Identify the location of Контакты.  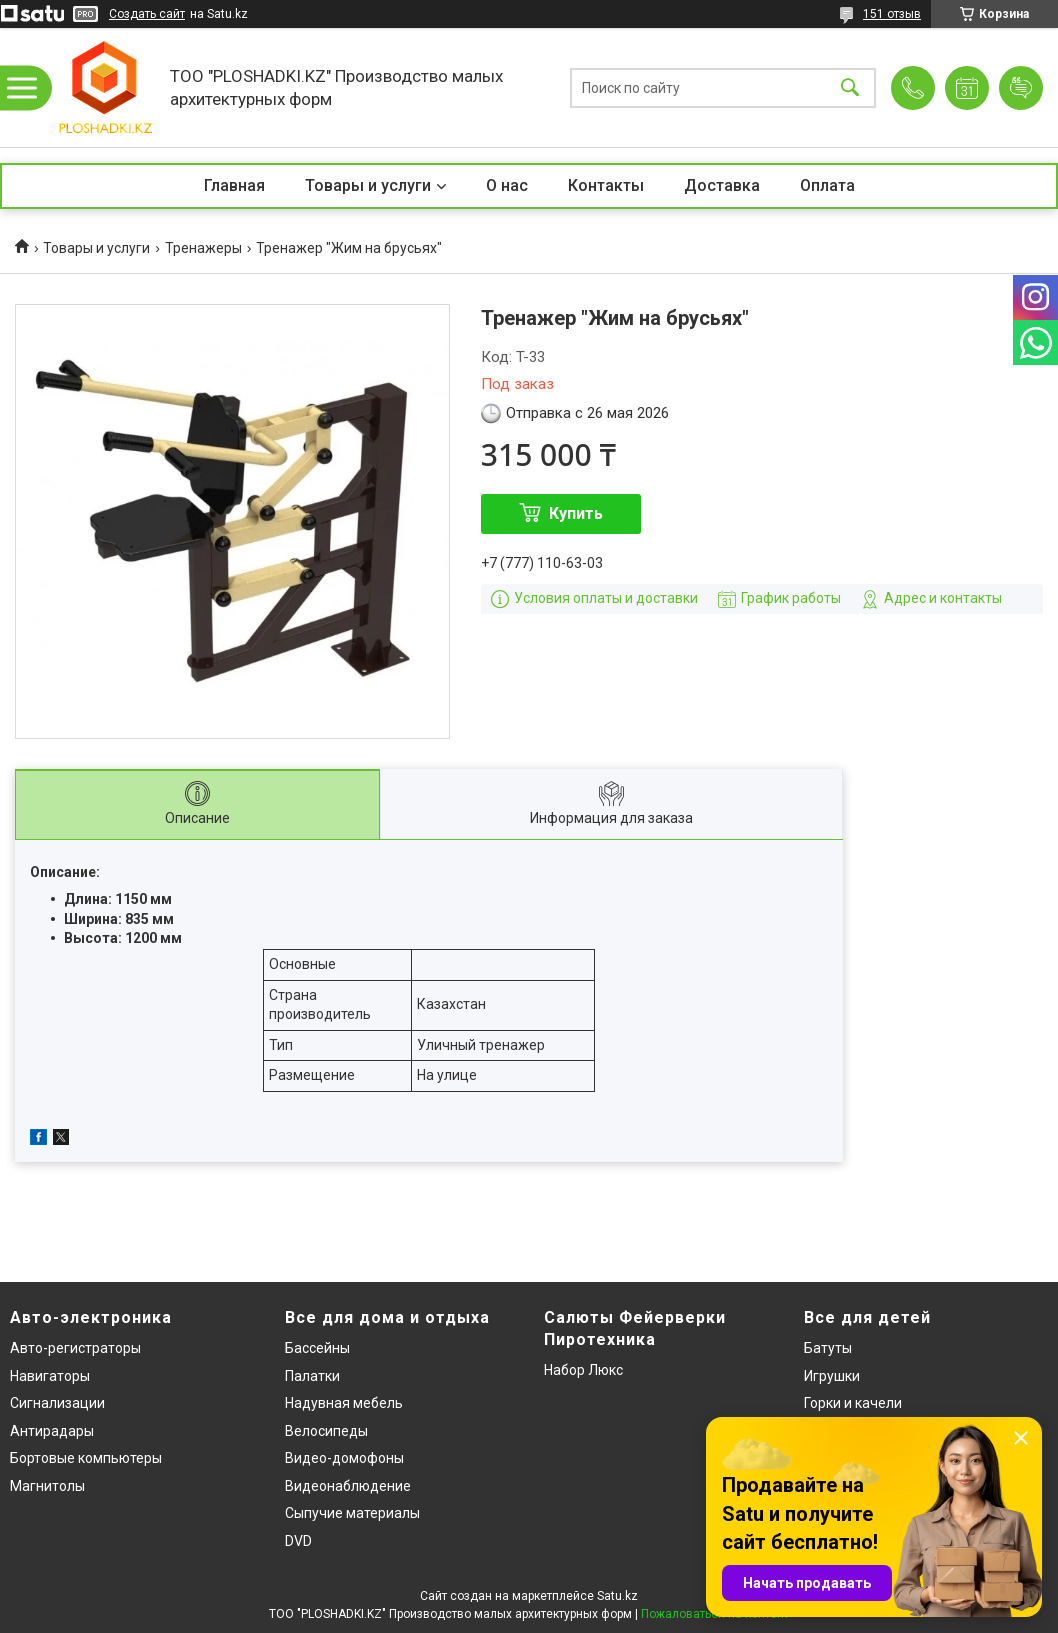
(606, 185).